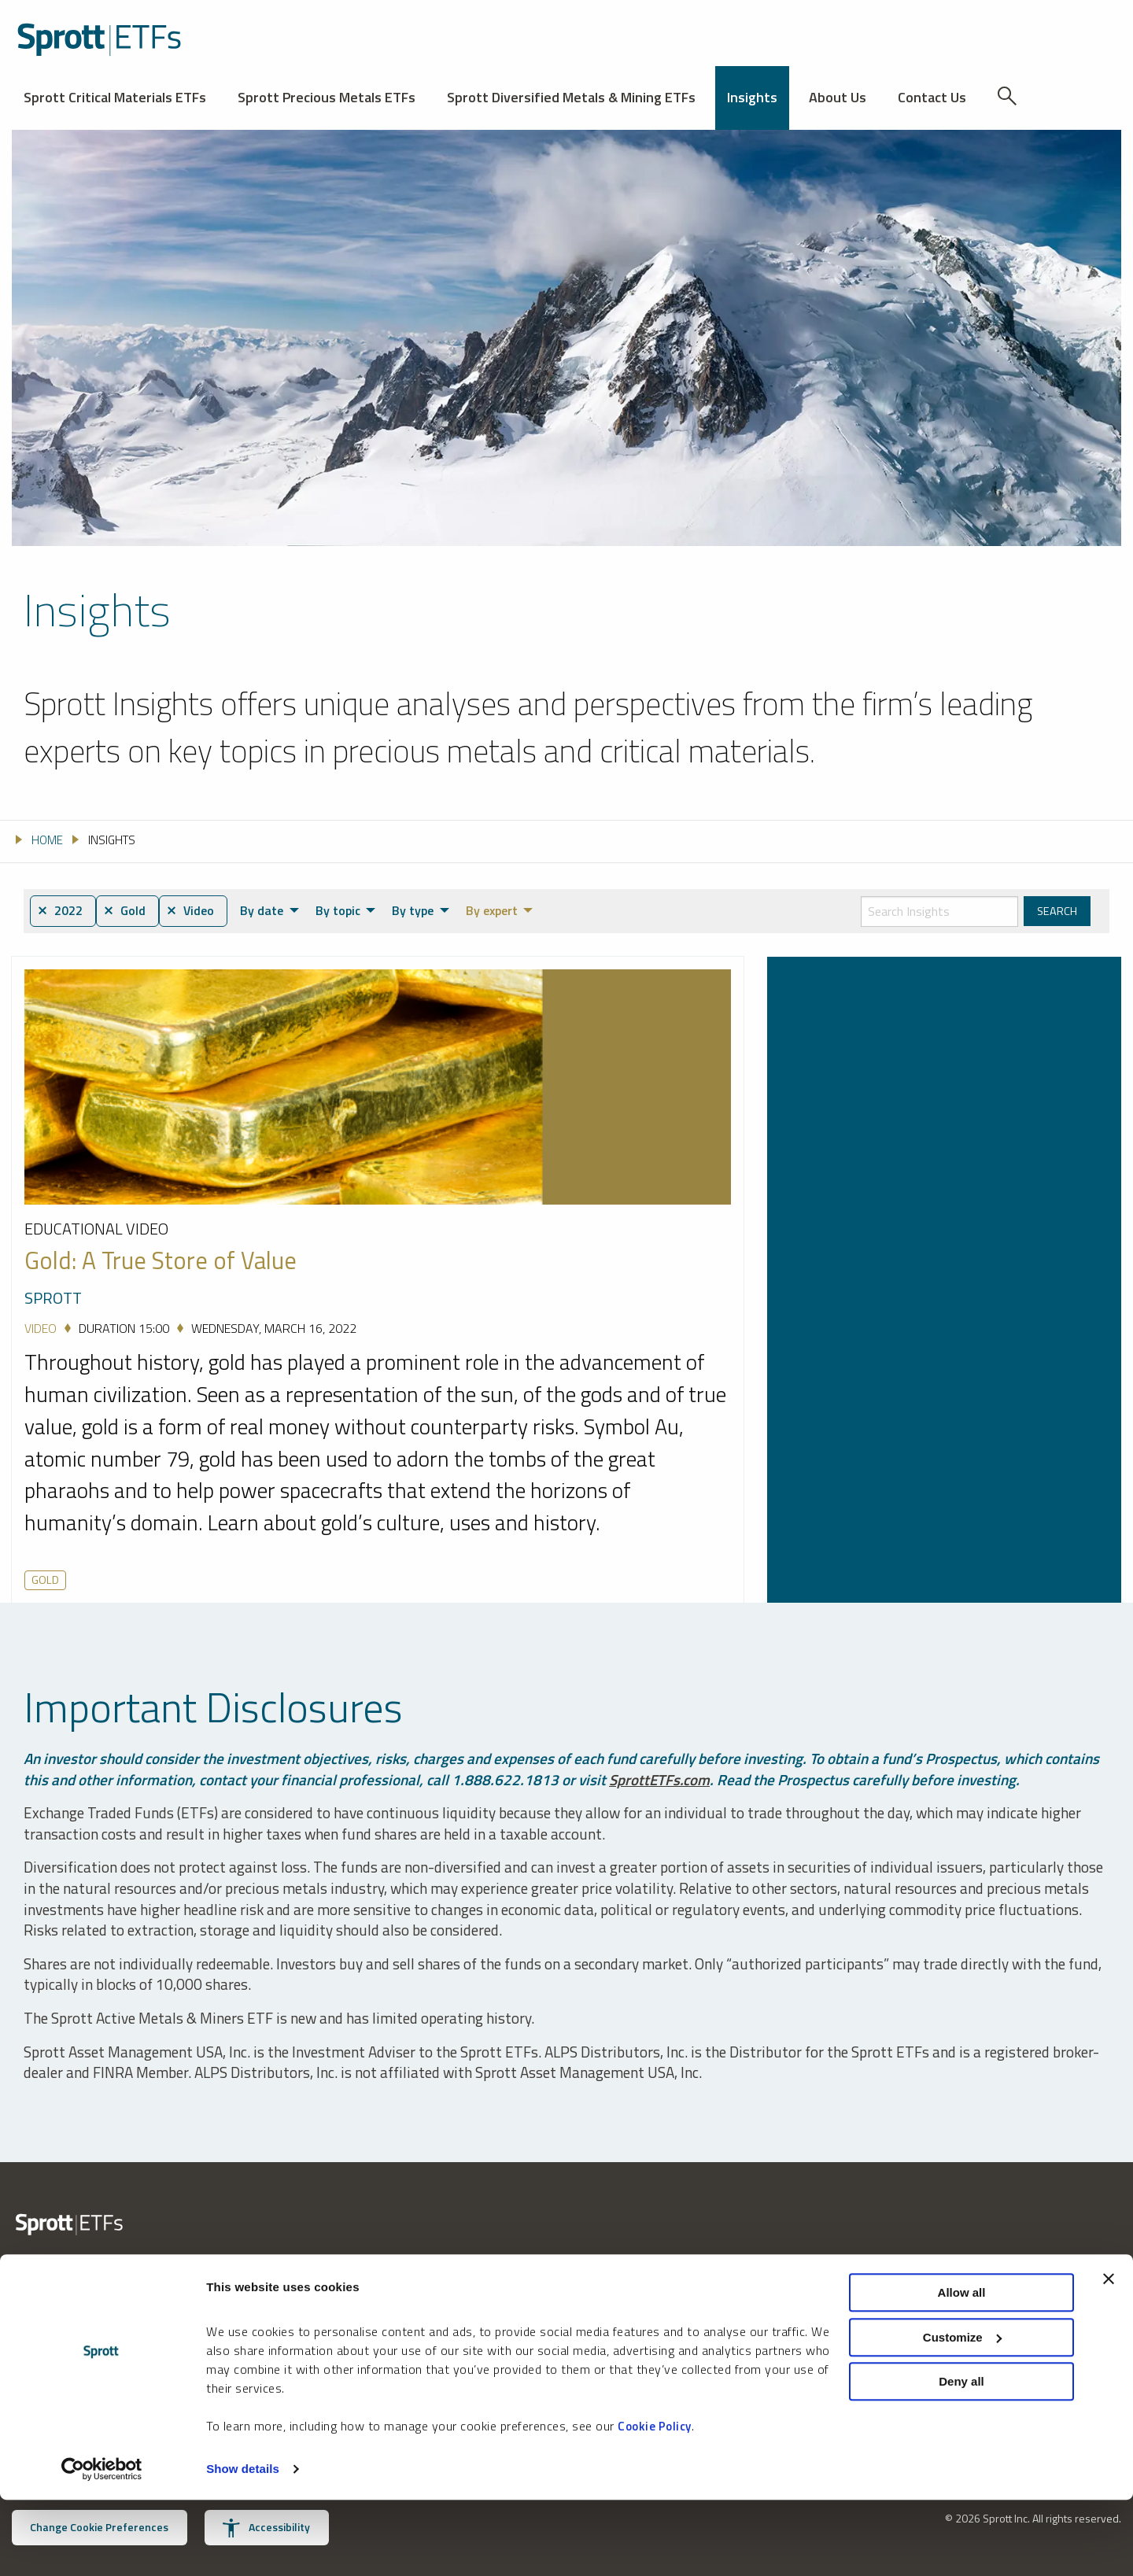  What do you see at coordinates (498, 910) in the screenshot?
I see `By expert [menuitem]` at bounding box center [498, 910].